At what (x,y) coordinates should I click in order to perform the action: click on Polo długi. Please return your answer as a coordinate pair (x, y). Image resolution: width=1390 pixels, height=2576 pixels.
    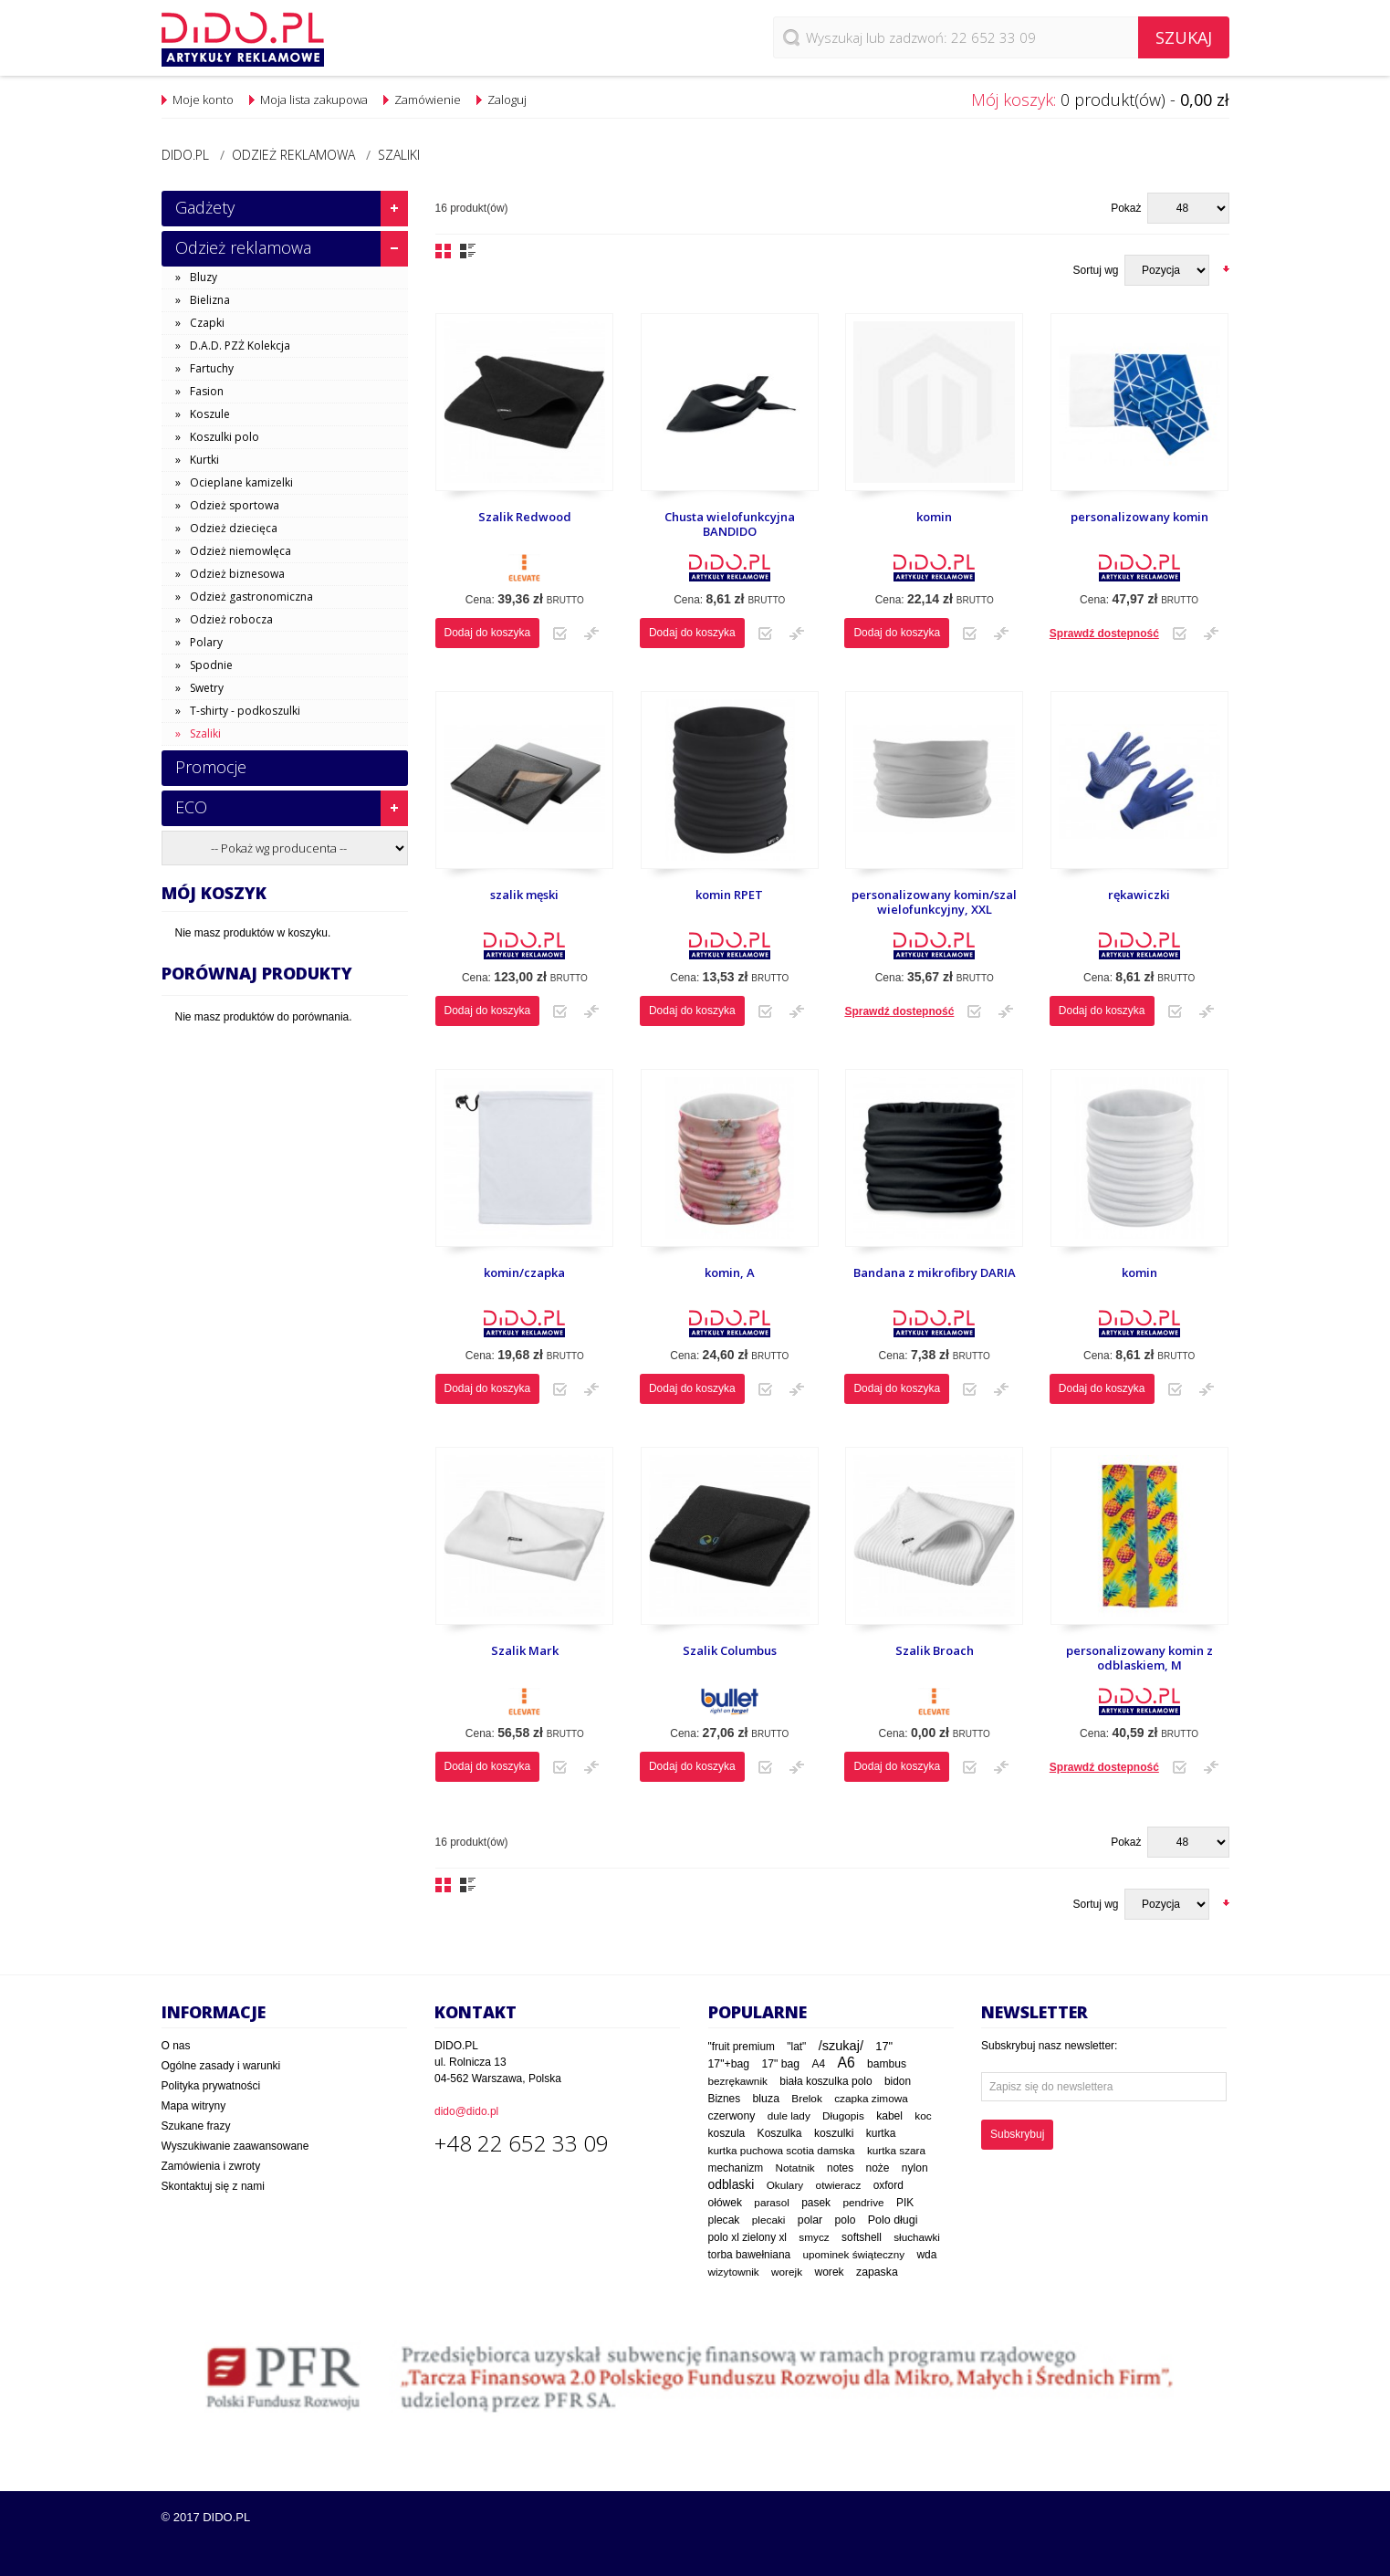
    Looking at the image, I should click on (893, 2220).